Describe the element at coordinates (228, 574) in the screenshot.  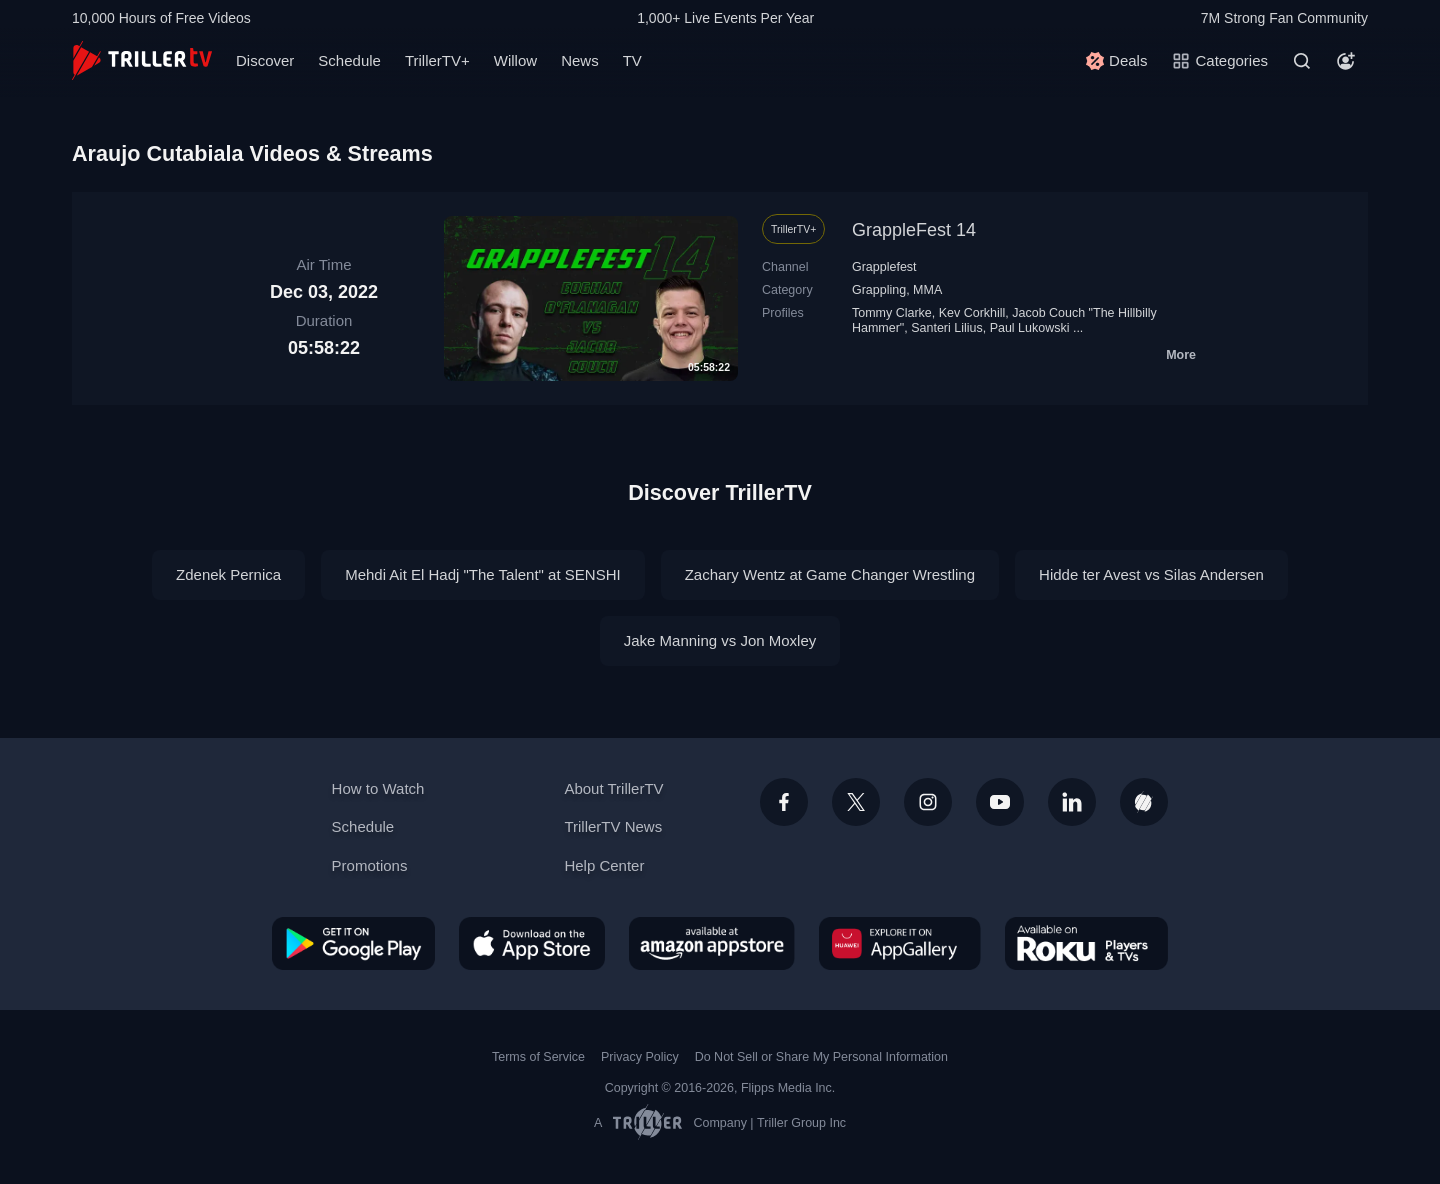
I see `Zdenek Pernica` at that location.